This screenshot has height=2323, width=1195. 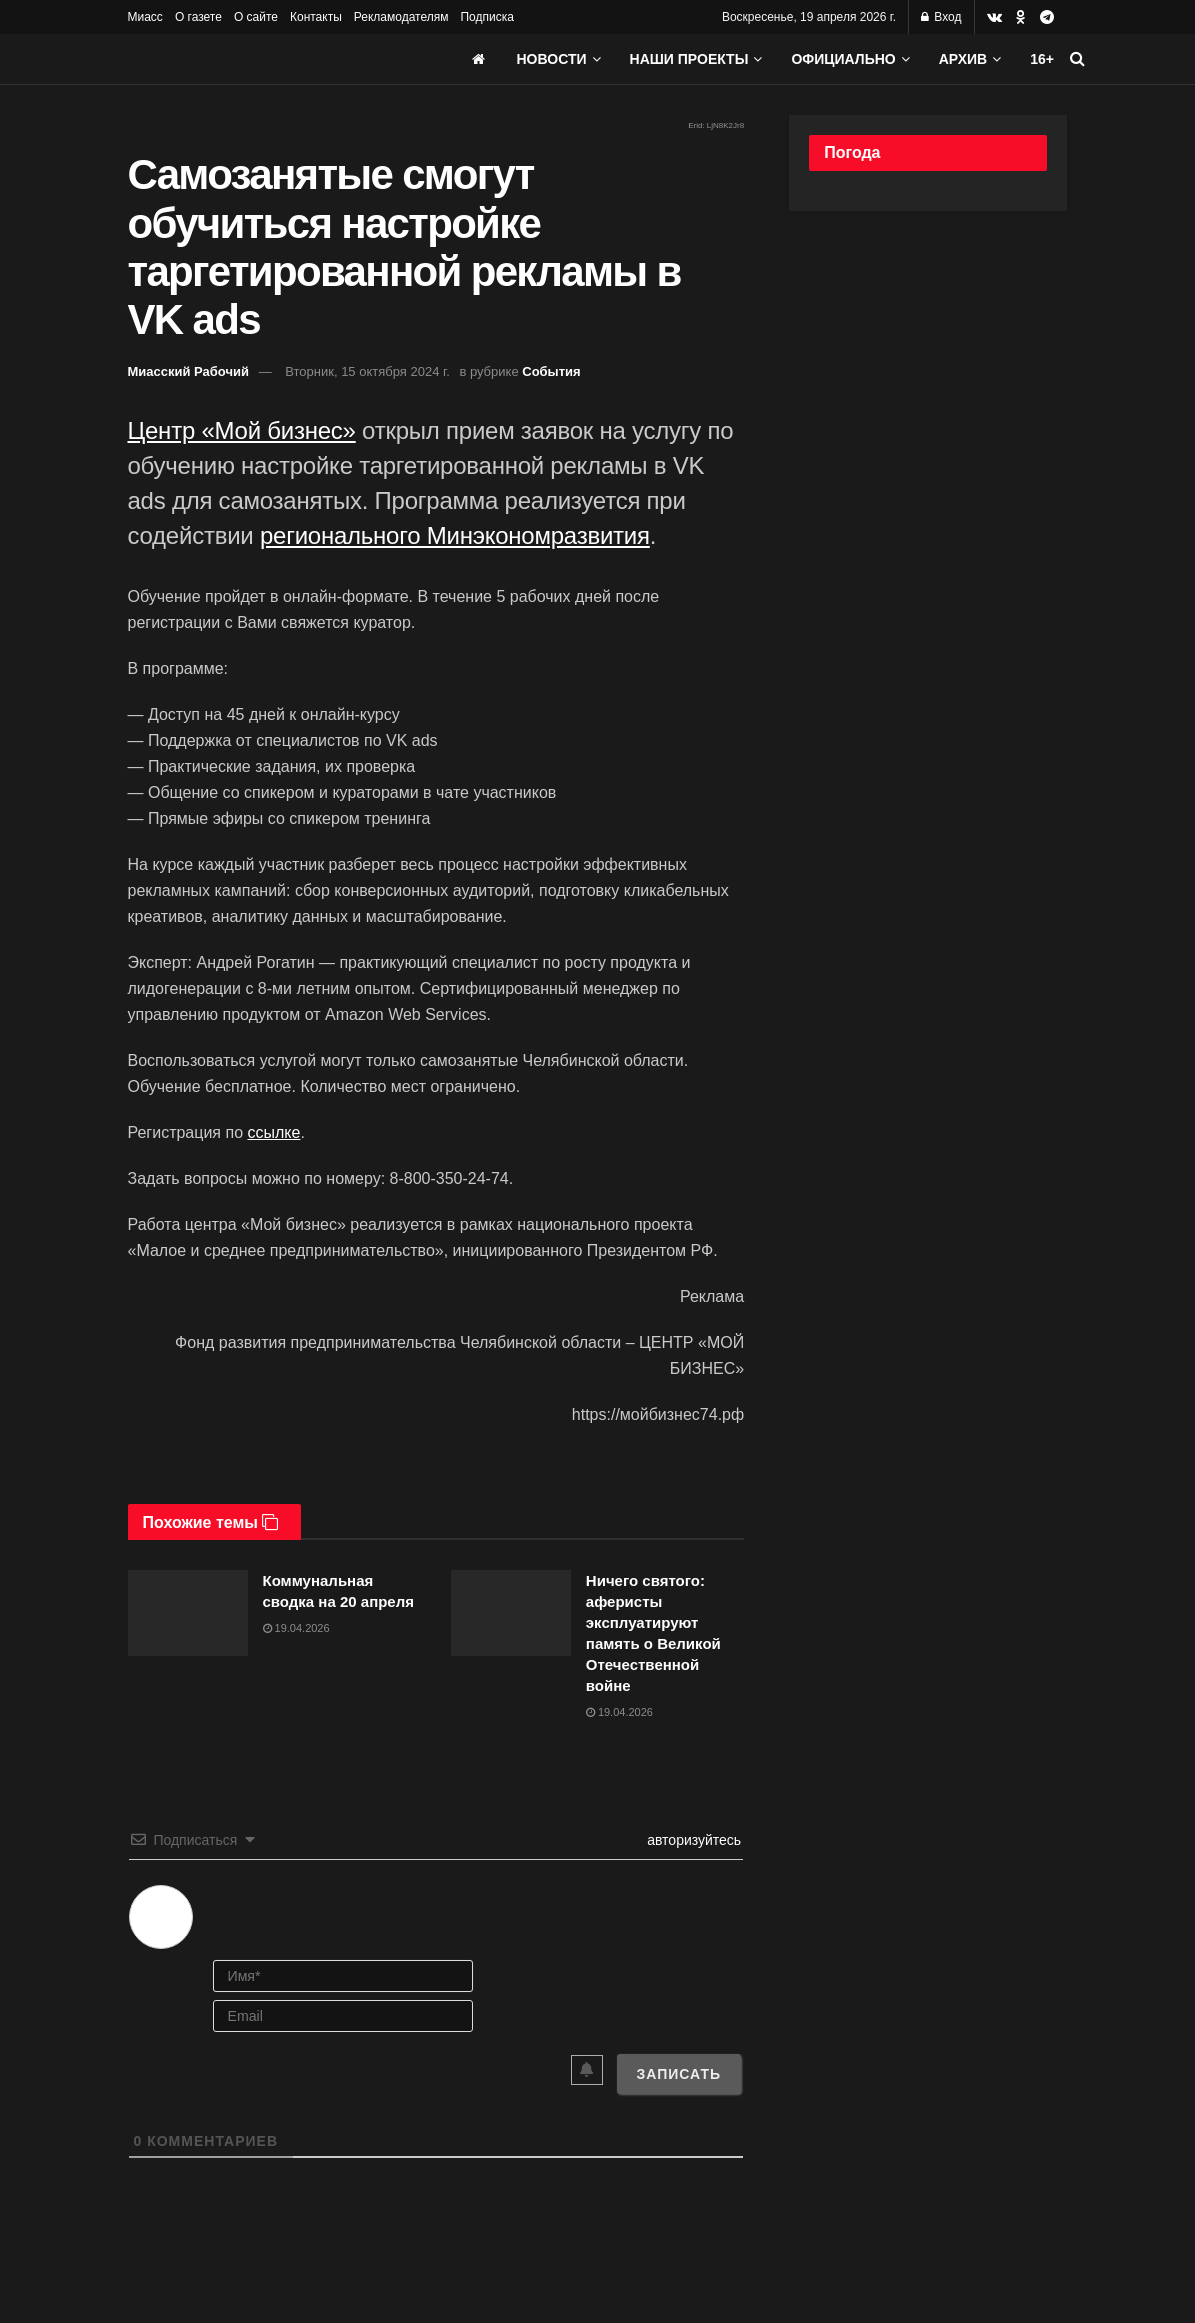 What do you see at coordinates (242, 430) in the screenshot?
I see `Центр «Мой бизнес»` at bounding box center [242, 430].